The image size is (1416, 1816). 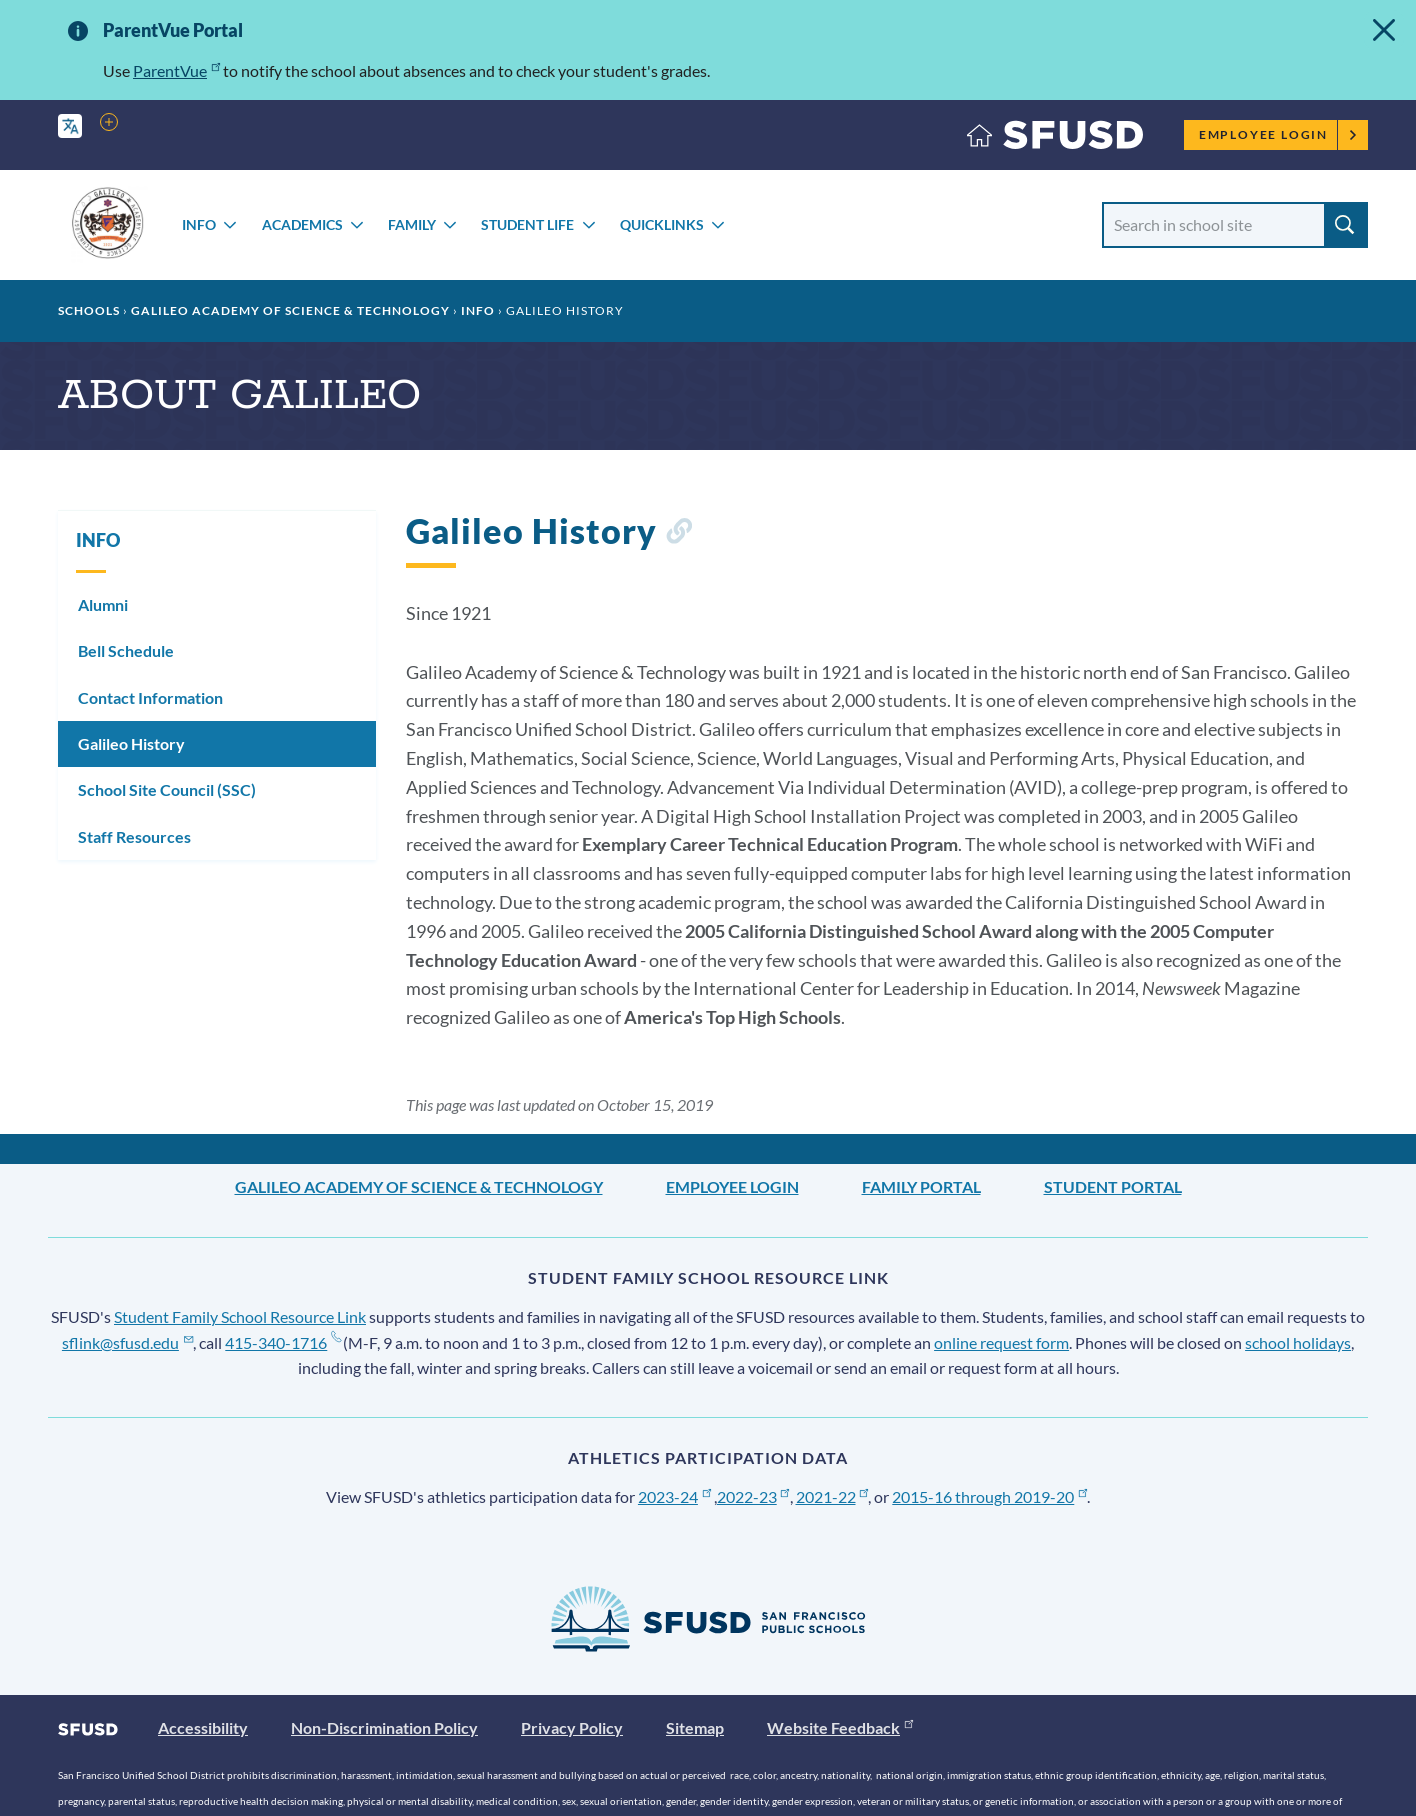 I want to click on Sitemap, so click(x=695, y=1727).